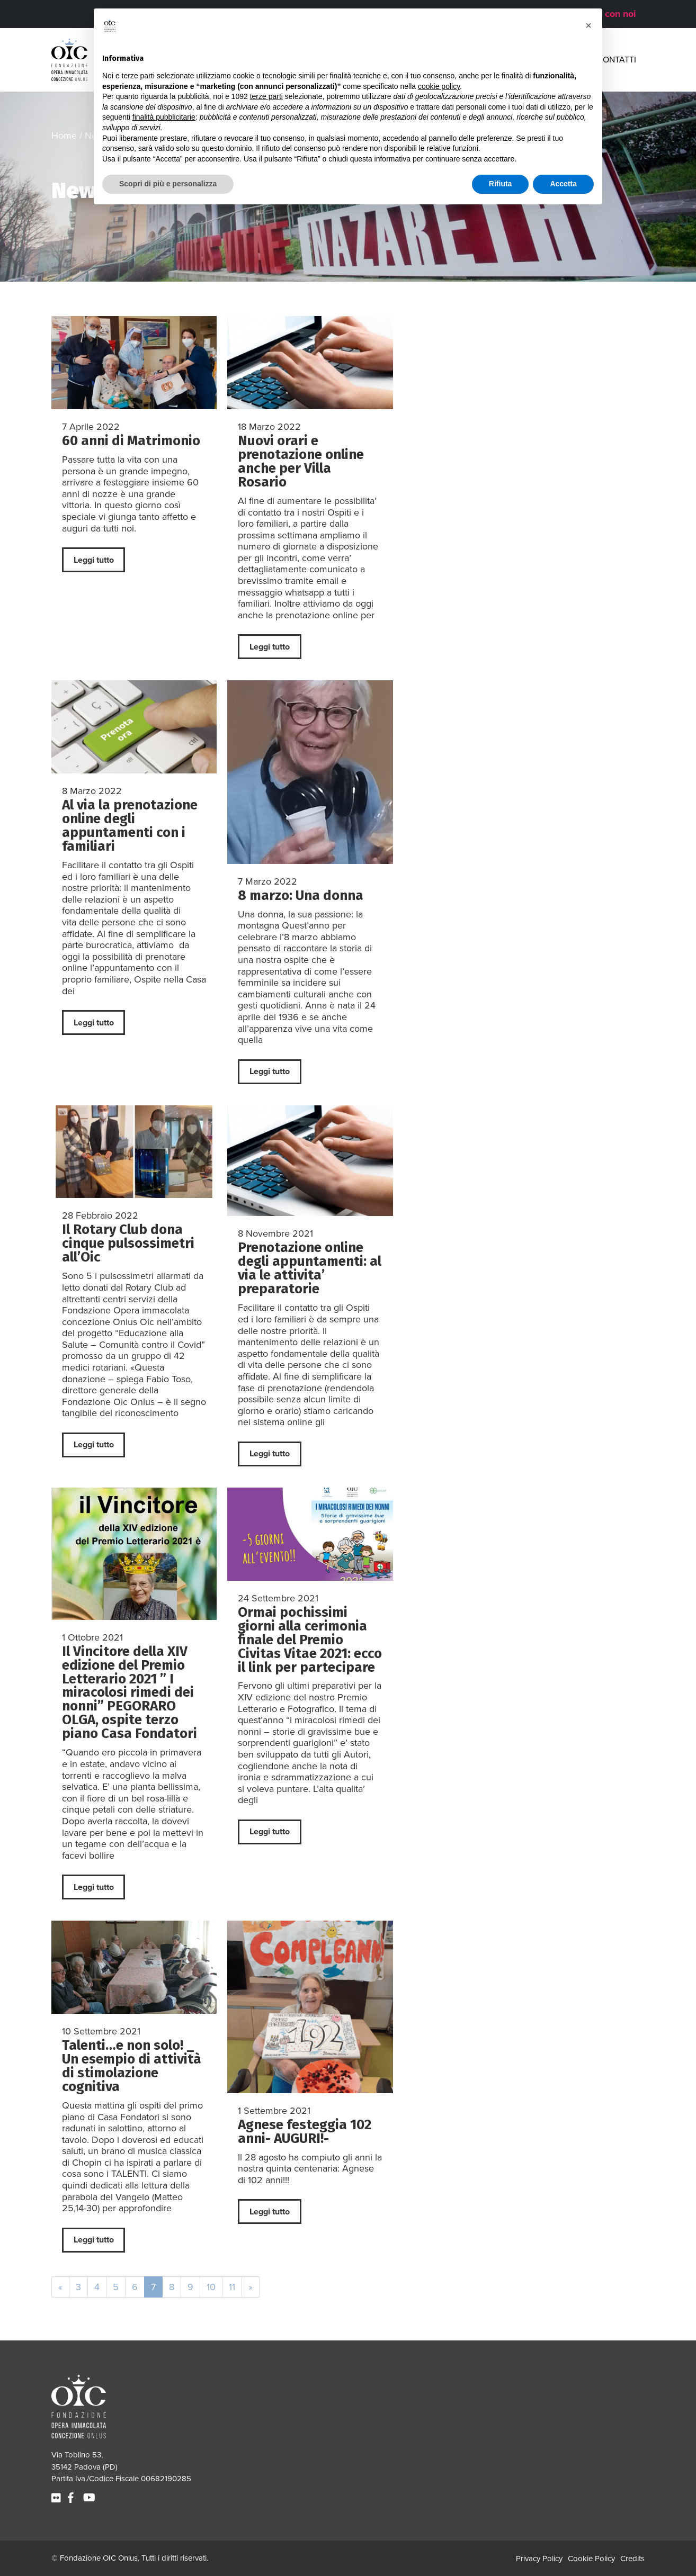 Image resolution: width=696 pixels, height=2576 pixels. Describe the element at coordinates (131, 441) in the screenshot. I see `60 anni di Matrimonio` at that location.